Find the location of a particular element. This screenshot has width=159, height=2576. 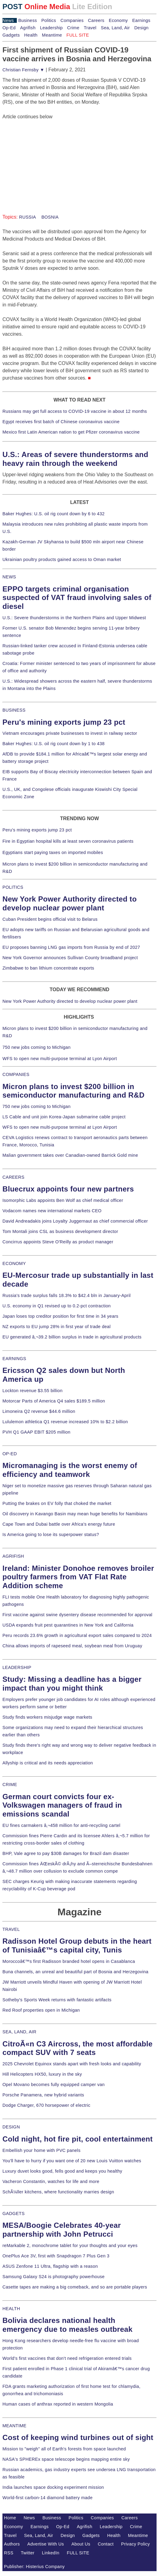

2025 Chevrolet Equinox stands apart with fresh looks and capability is located at coordinates (71, 2063).